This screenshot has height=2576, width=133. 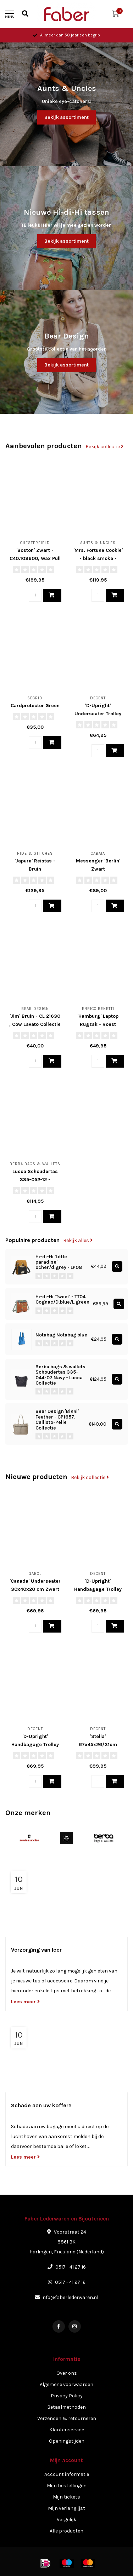 I want to click on Alle producten, so click(x=66, y=2531).